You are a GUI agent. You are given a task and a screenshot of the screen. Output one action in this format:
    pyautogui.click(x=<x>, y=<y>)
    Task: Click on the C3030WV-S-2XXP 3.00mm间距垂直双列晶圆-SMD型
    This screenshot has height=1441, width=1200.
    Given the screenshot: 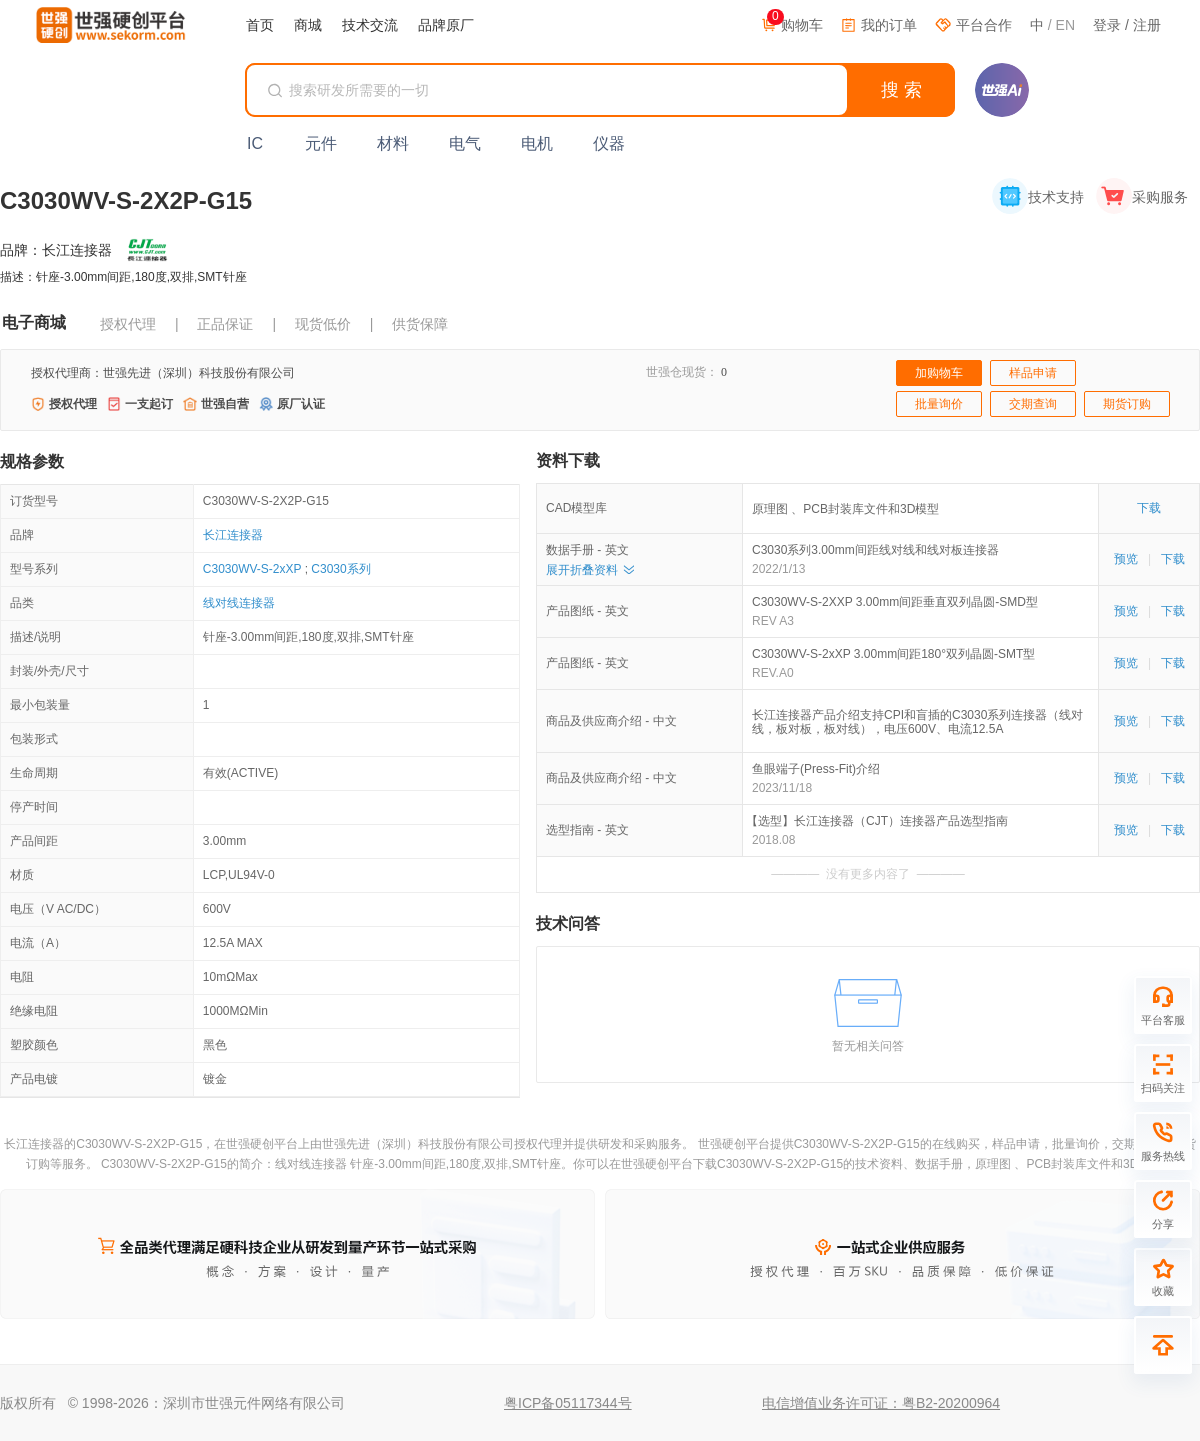 What is the action you would take?
    pyautogui.click(x=895, y=602)
    